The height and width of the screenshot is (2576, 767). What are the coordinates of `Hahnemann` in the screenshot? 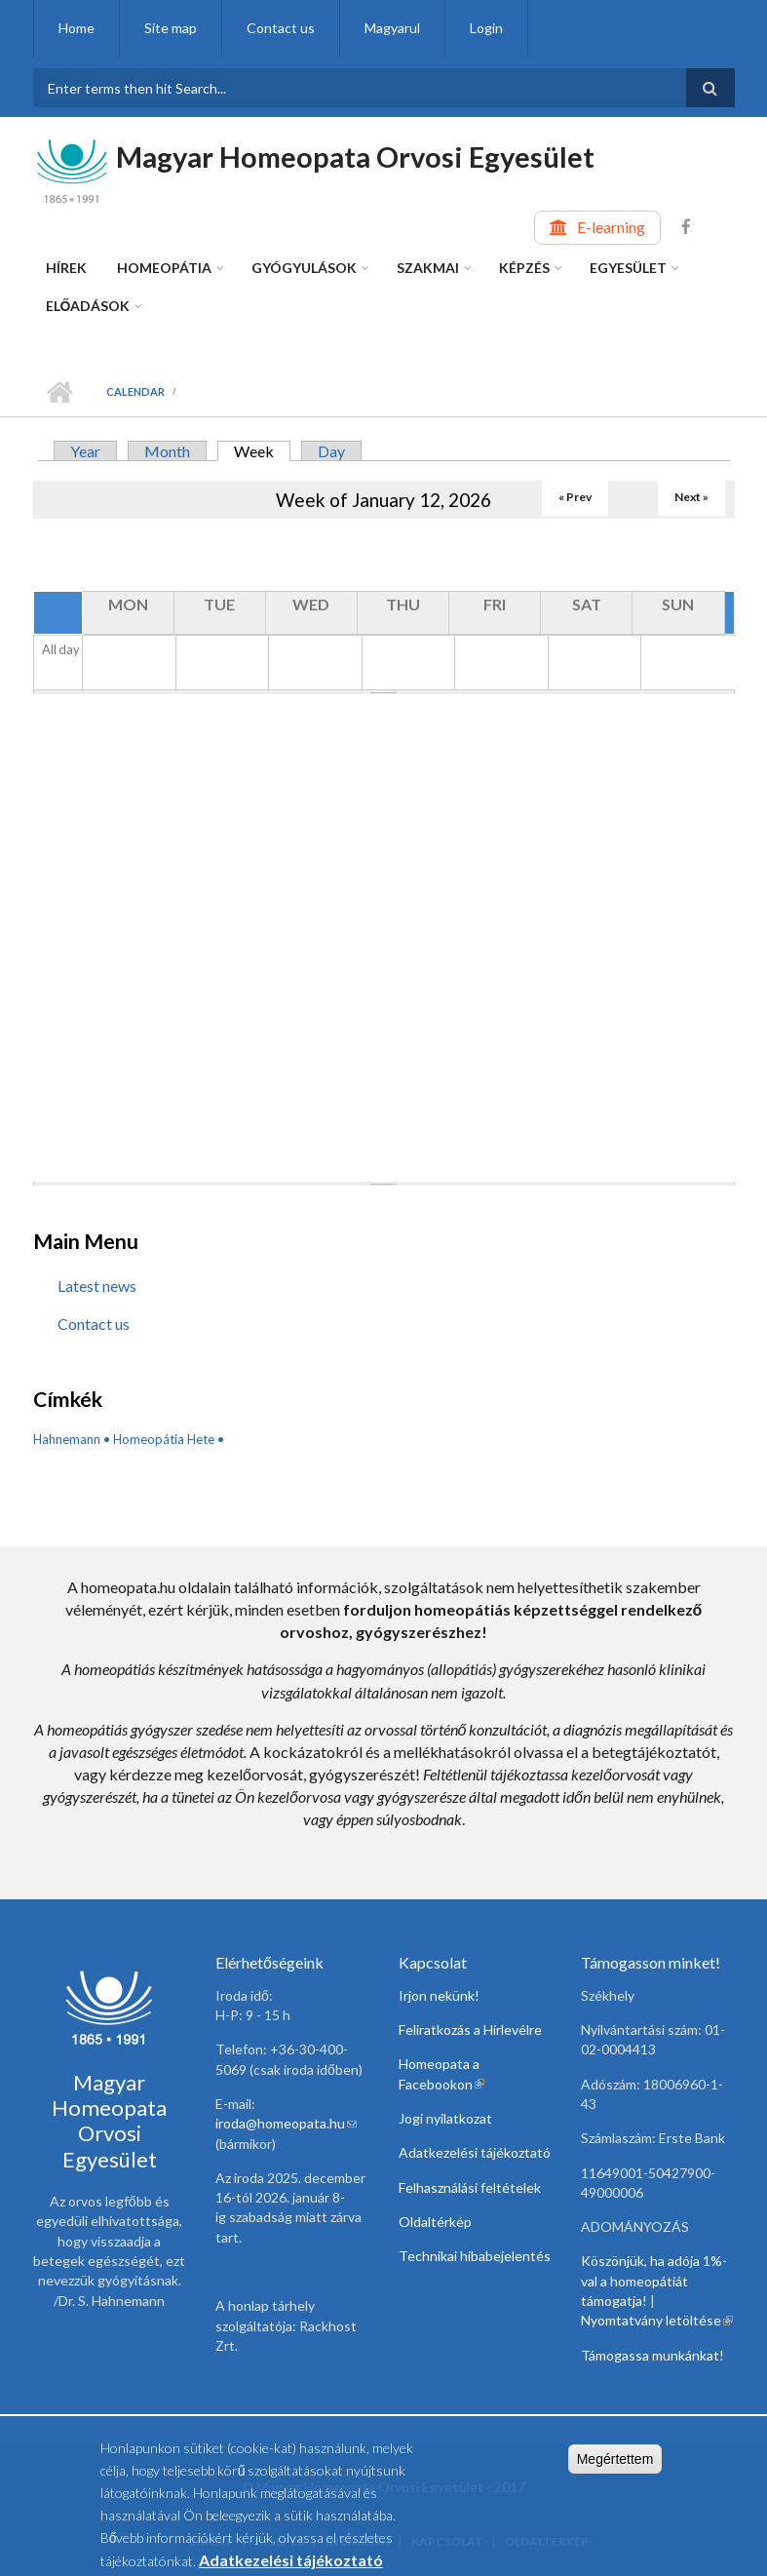 It's located at (66, 1439).